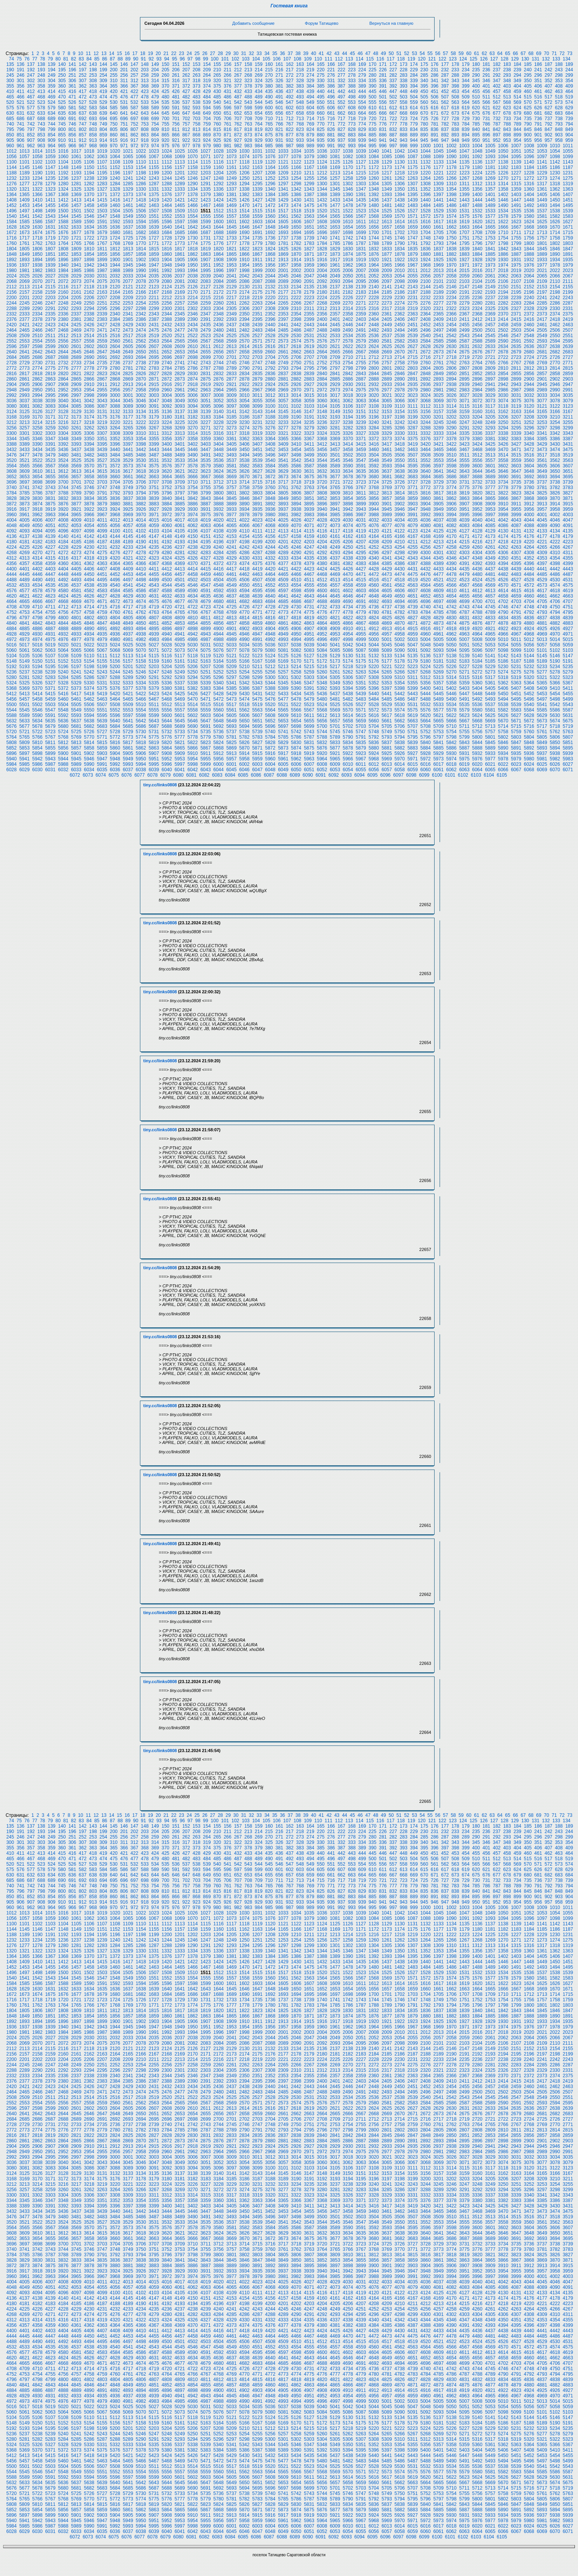 The image size is (578, 2576). What do you see at coordinates (231, 406) in the screenshot?
I see `3097` at bounding box center [231, 406].